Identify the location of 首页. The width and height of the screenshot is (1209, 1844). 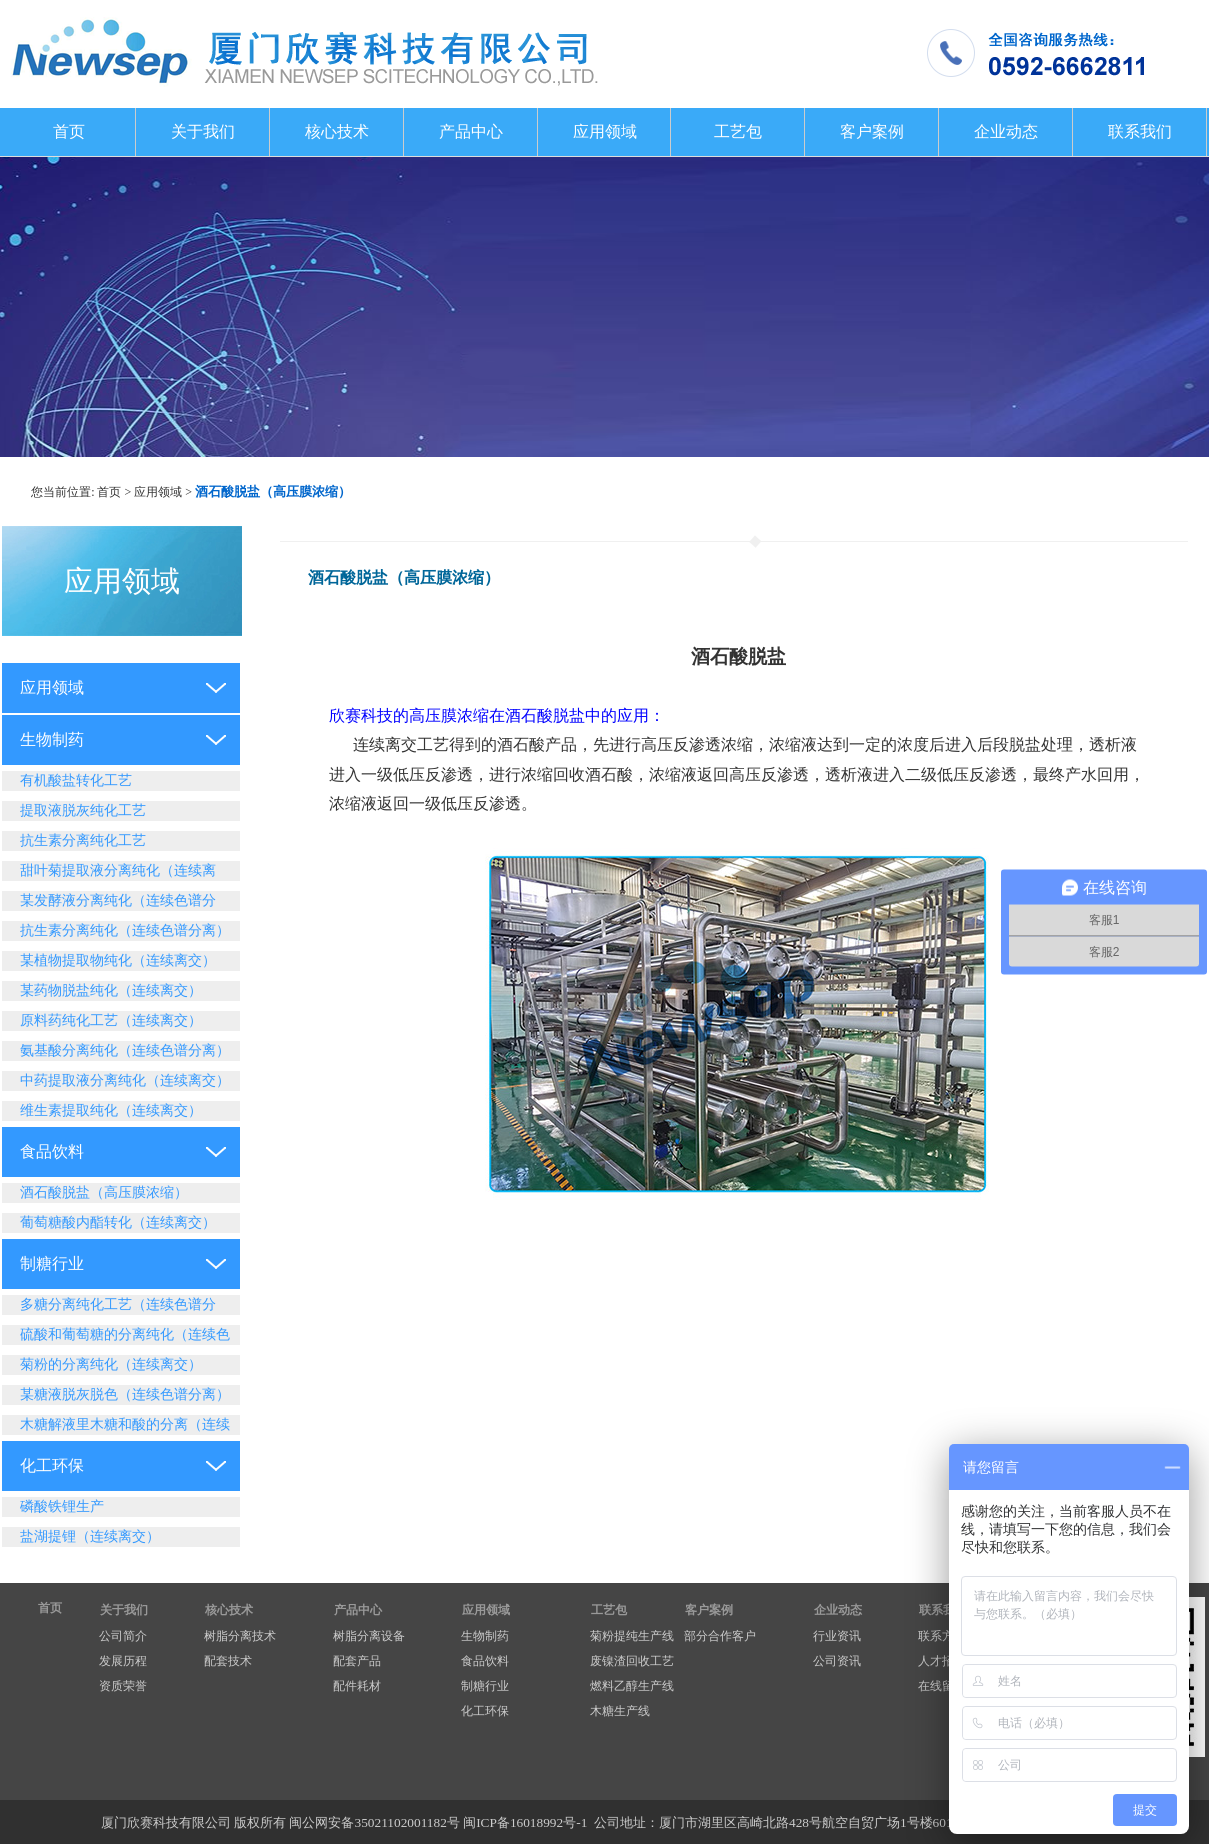
(69, 131).